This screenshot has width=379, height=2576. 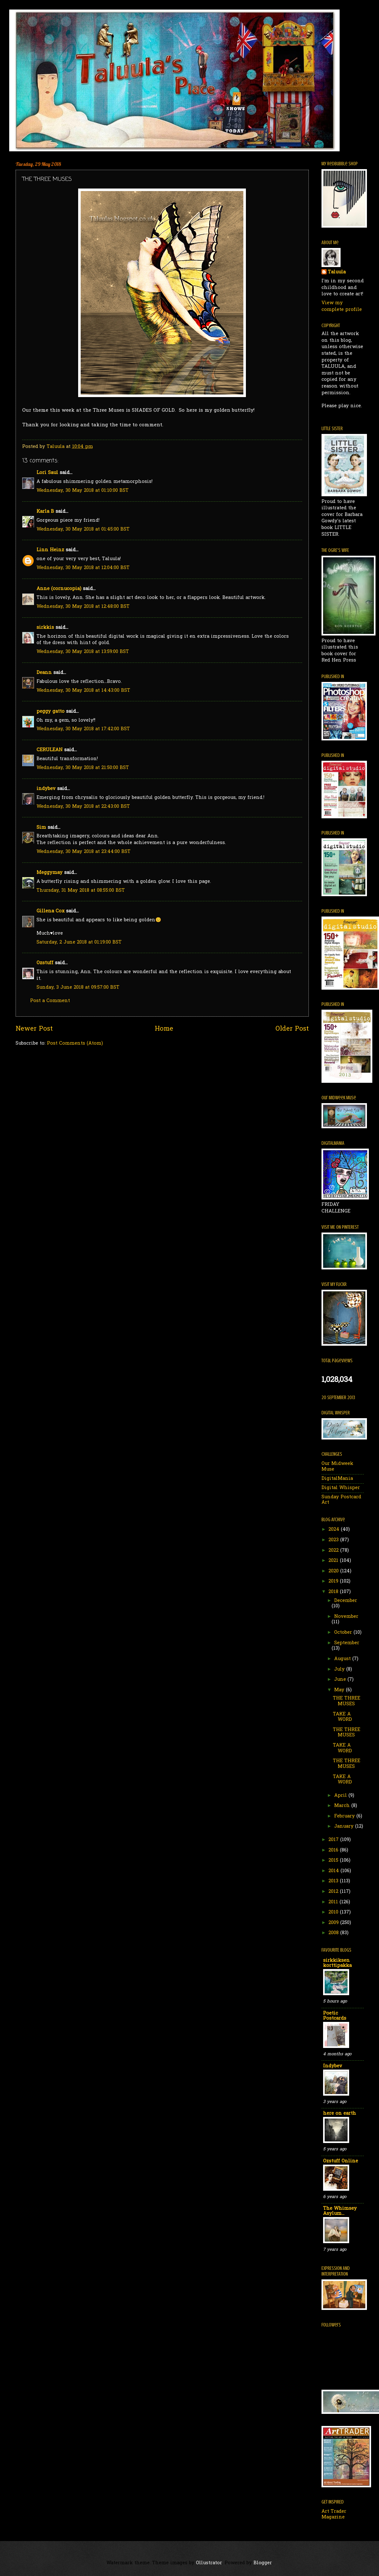 I want to click on Ozstuff Online, so click(x=340, y=2161).